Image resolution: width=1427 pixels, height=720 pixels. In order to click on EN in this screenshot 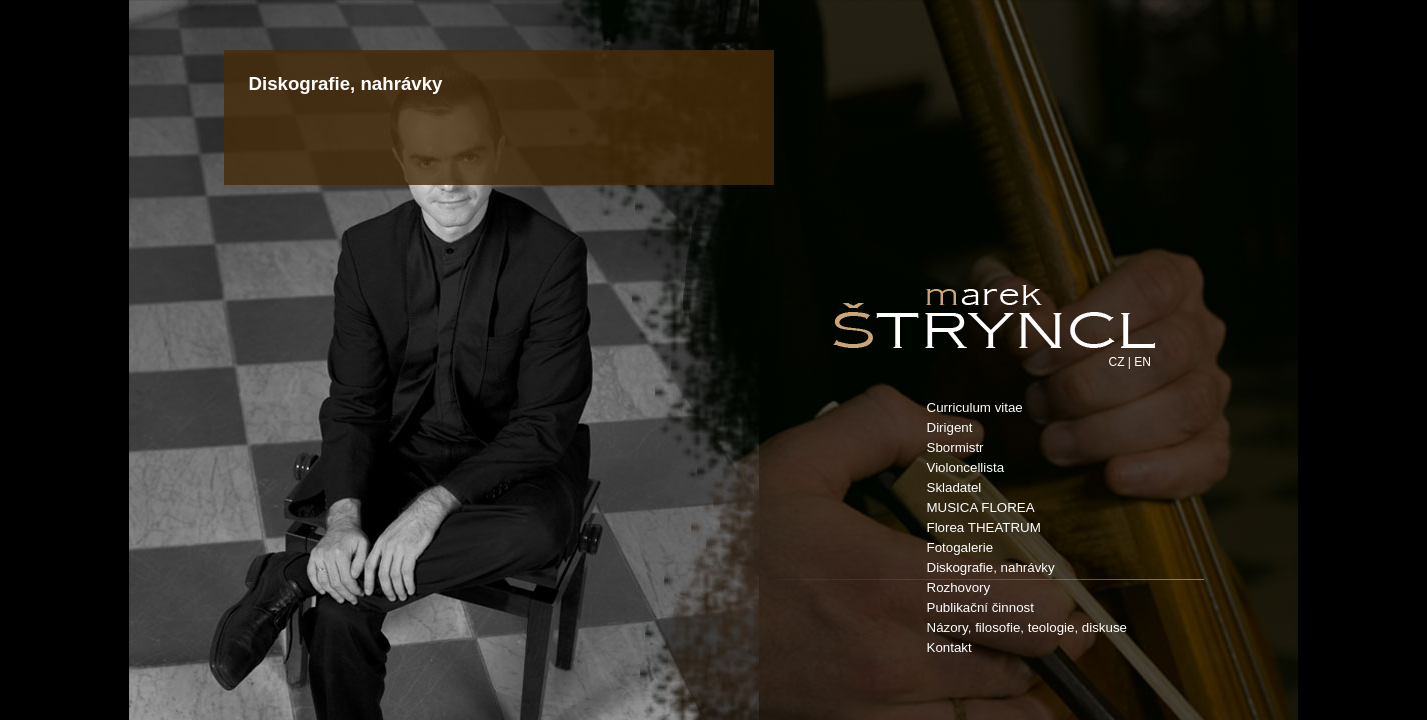, I will do `click(1142, 362)`.